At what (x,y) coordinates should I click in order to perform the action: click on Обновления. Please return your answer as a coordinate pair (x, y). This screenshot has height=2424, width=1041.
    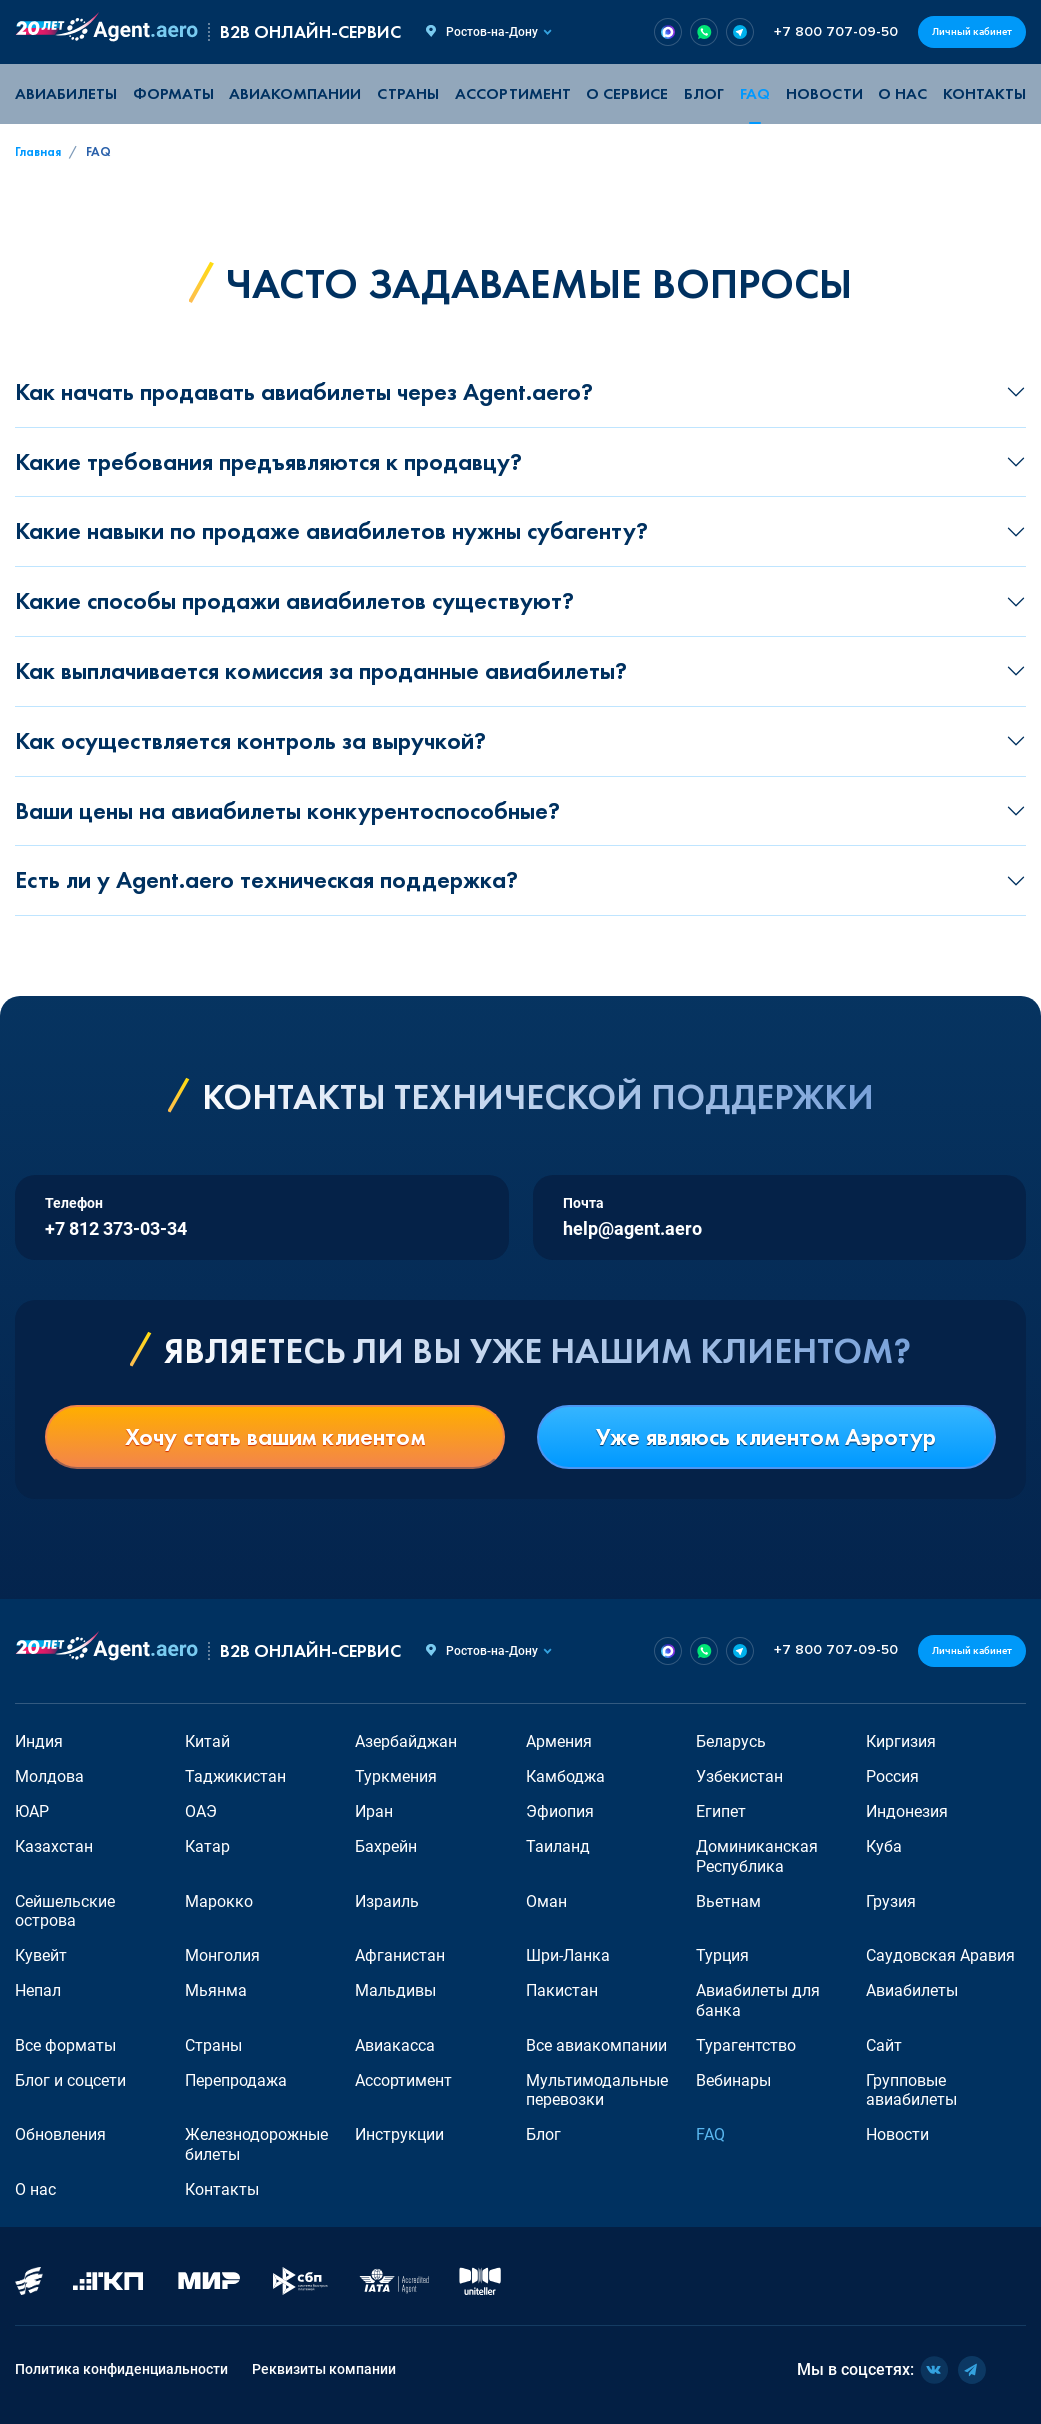
    Looking at the image, I should click on (60, 2134).